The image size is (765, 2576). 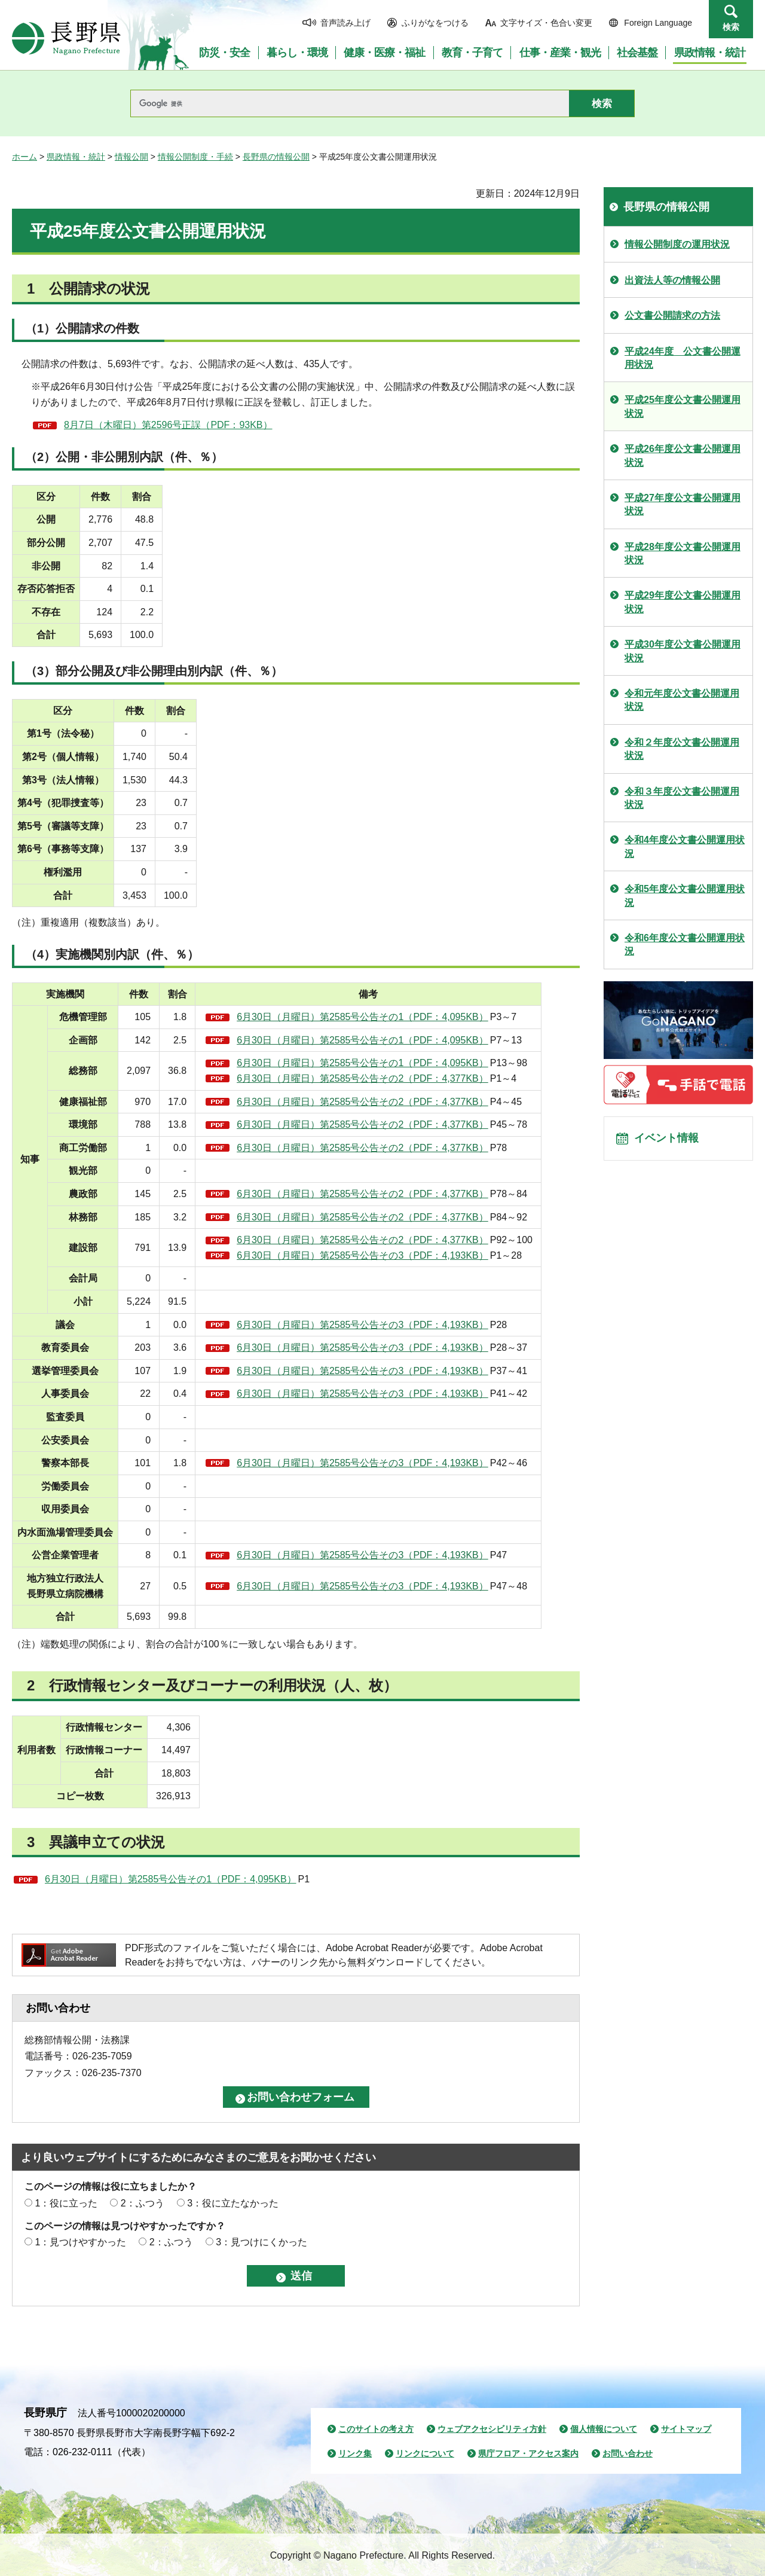 I want to click on 6月30日（月曜日）第2585号公告その1（PDF：4,095KB）, so click(x=362, y=1017).